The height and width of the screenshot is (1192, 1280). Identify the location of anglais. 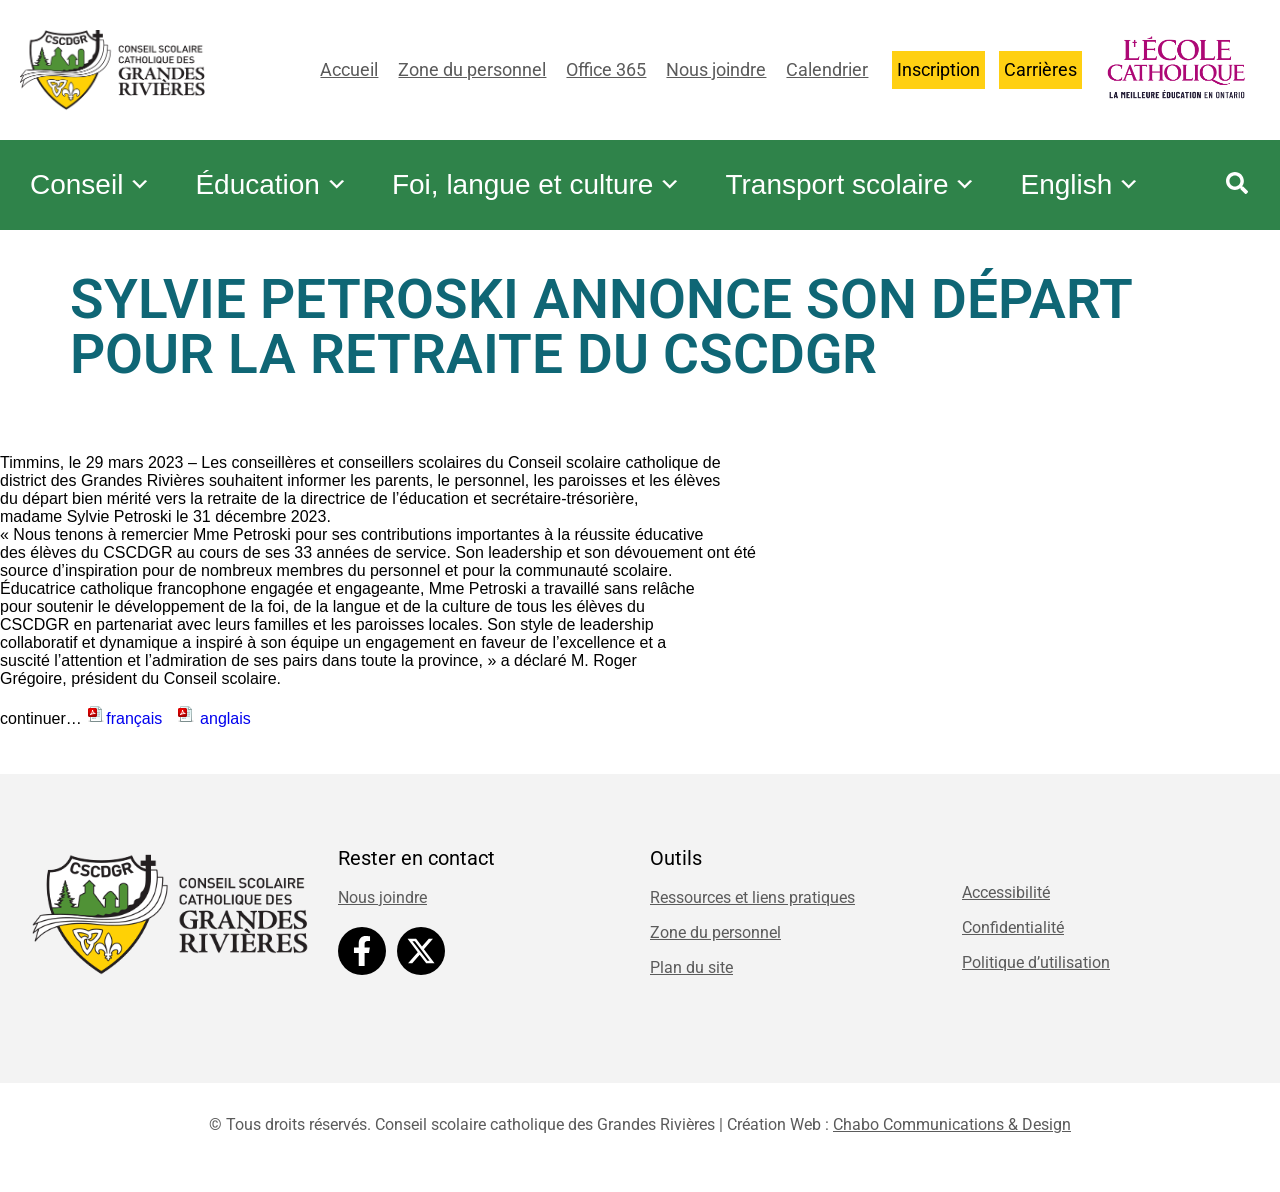
(213, 728).